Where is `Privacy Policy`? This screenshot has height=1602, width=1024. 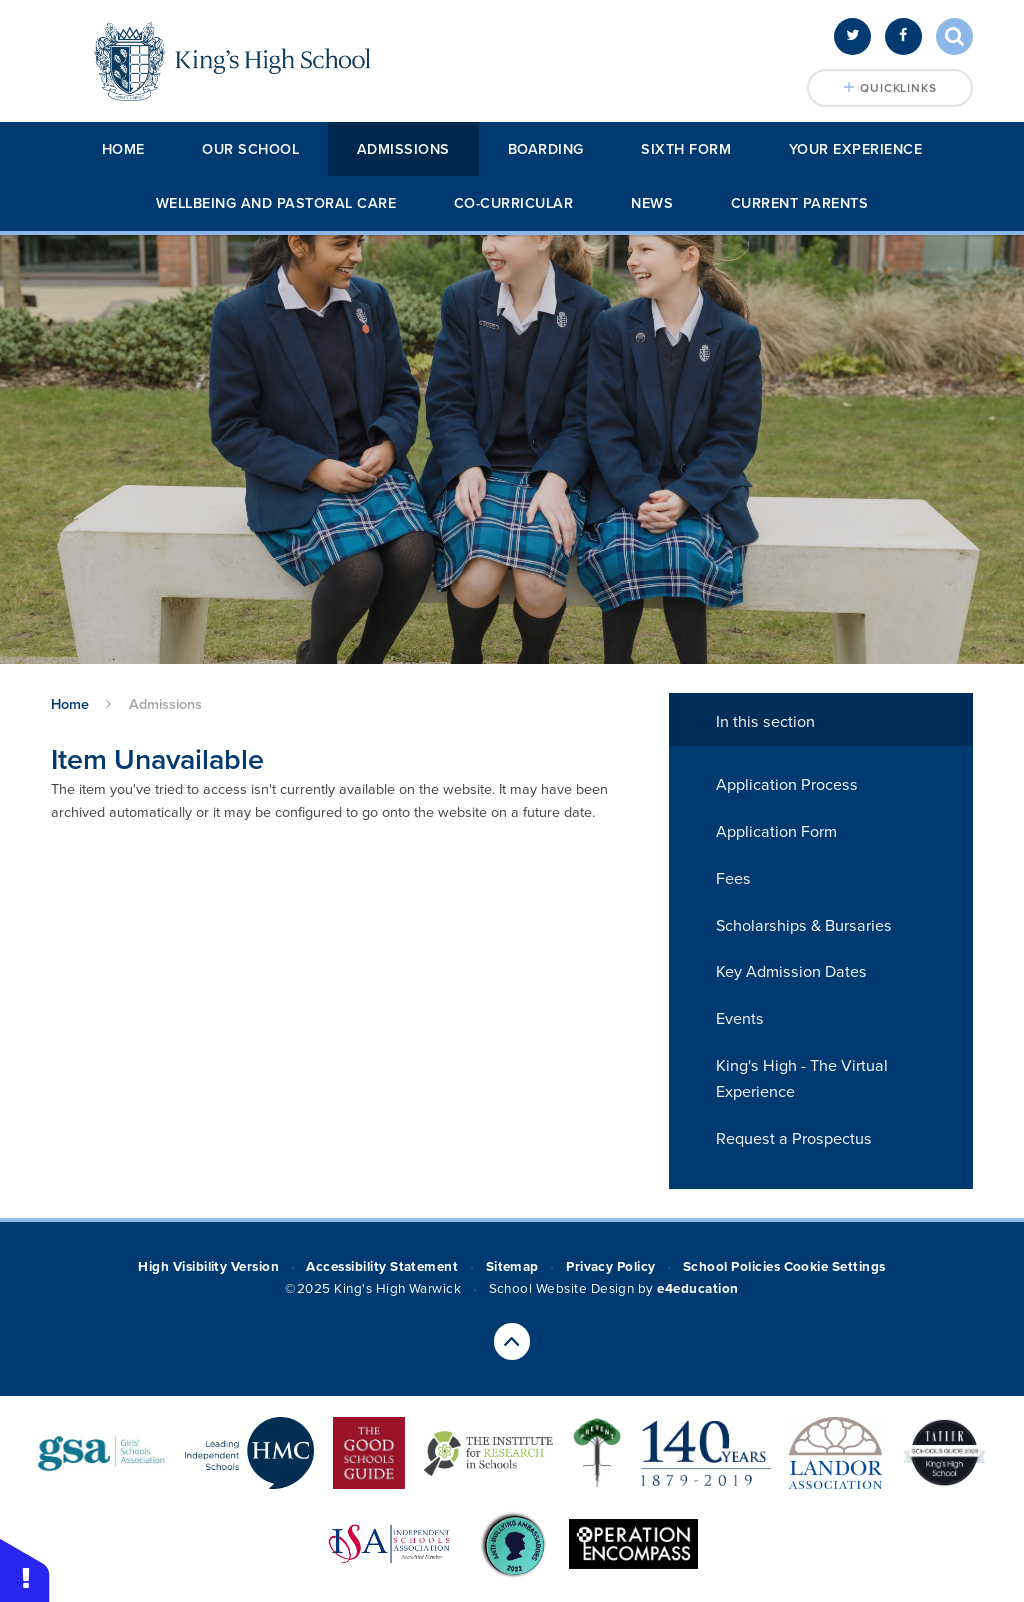
Privacy Policy is located at coordinates (611, 1267).